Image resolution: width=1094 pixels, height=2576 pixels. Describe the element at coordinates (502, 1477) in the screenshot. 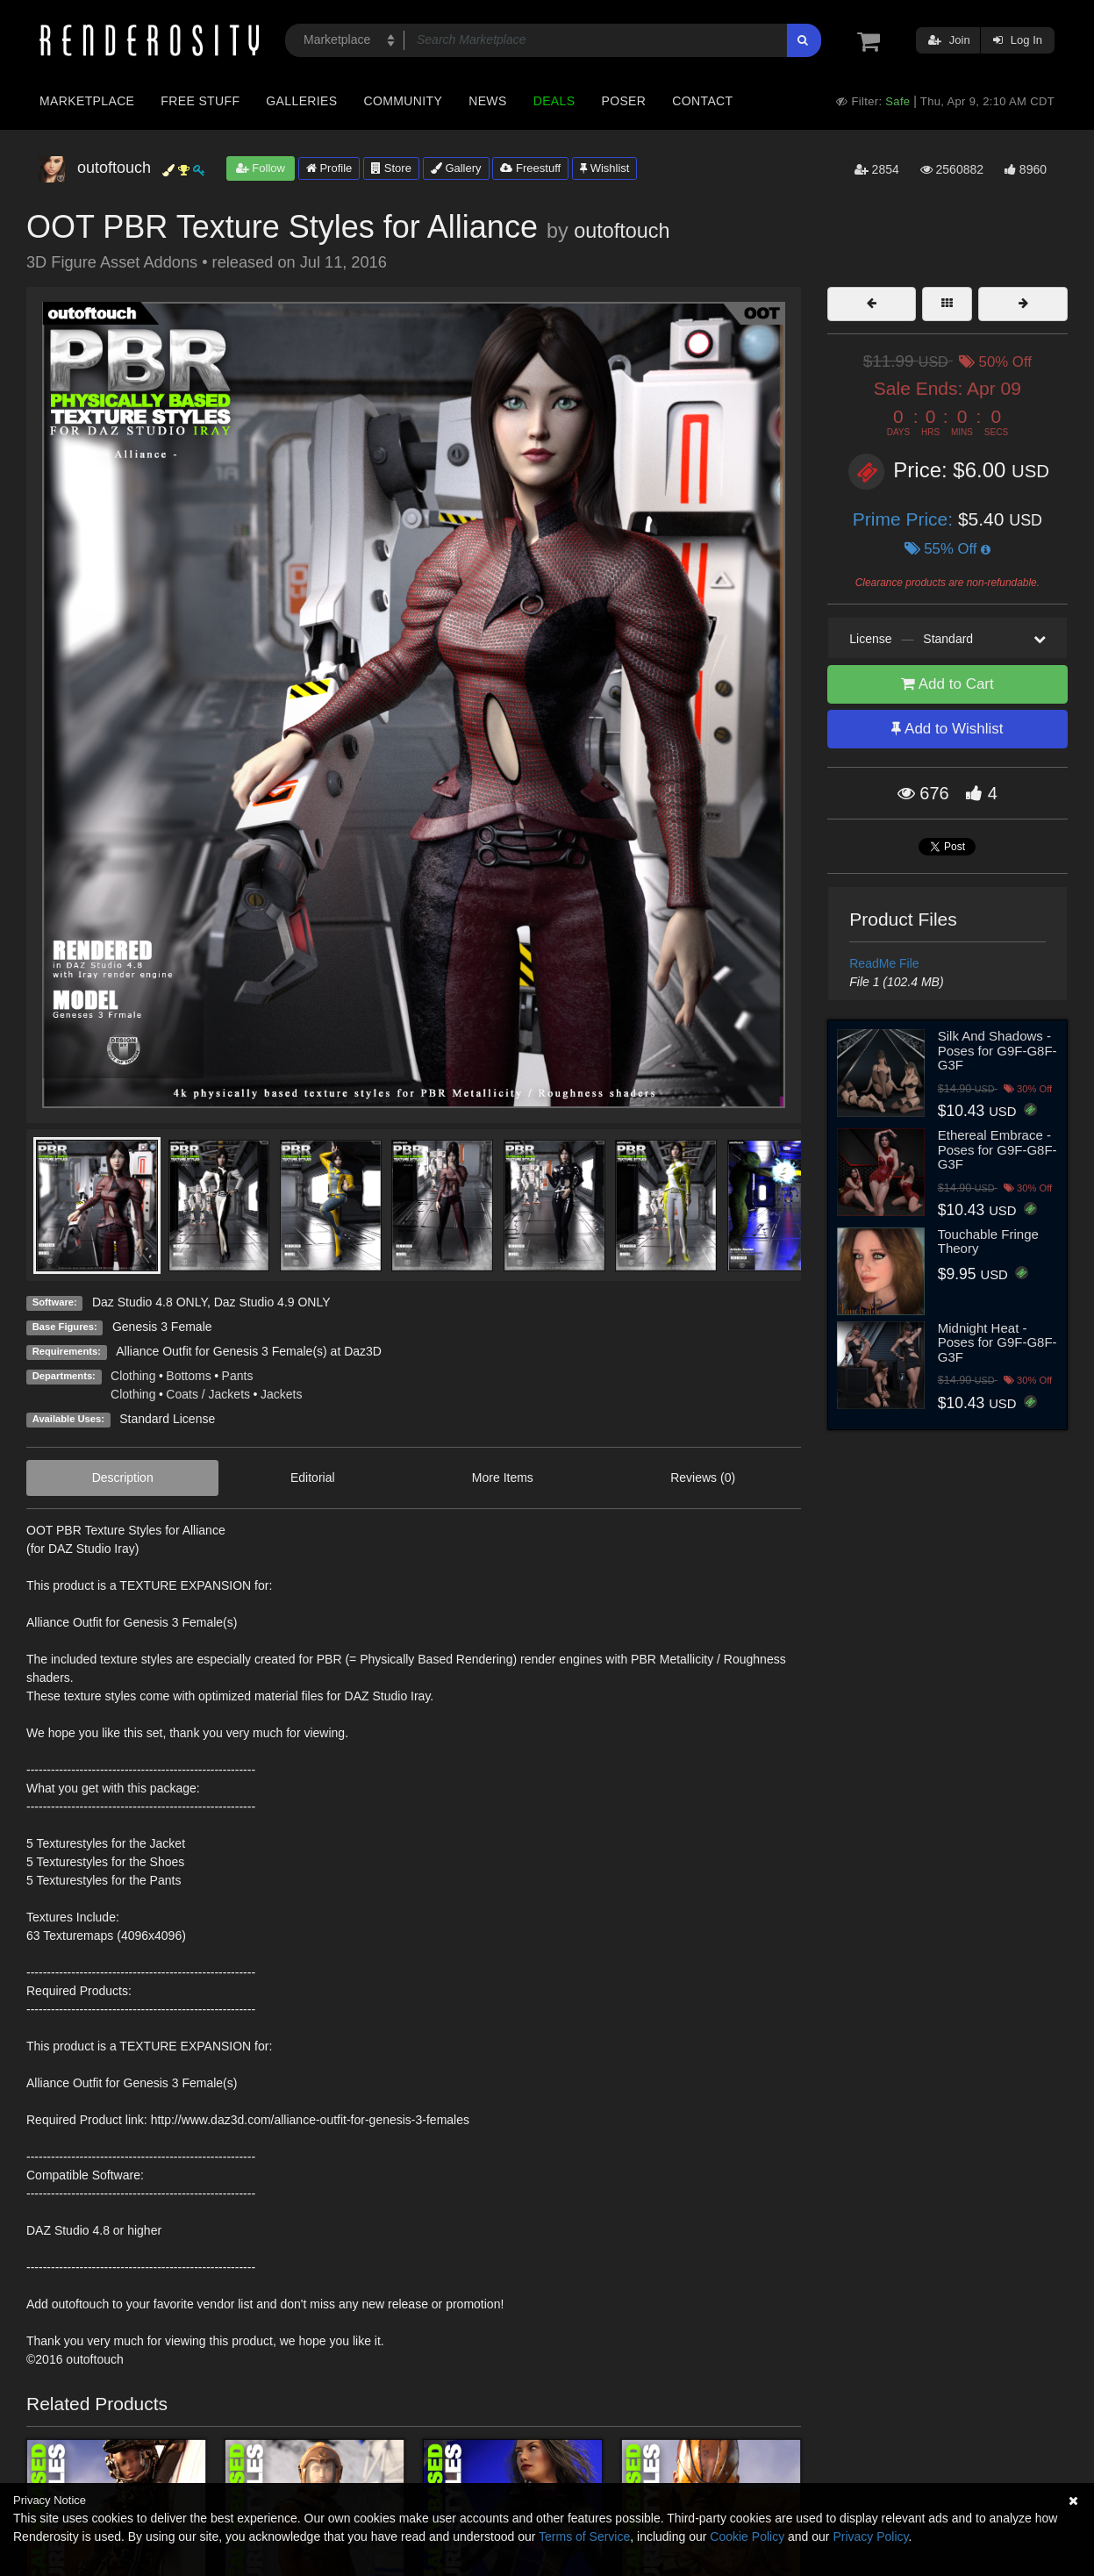

I see `More Items` at that location.